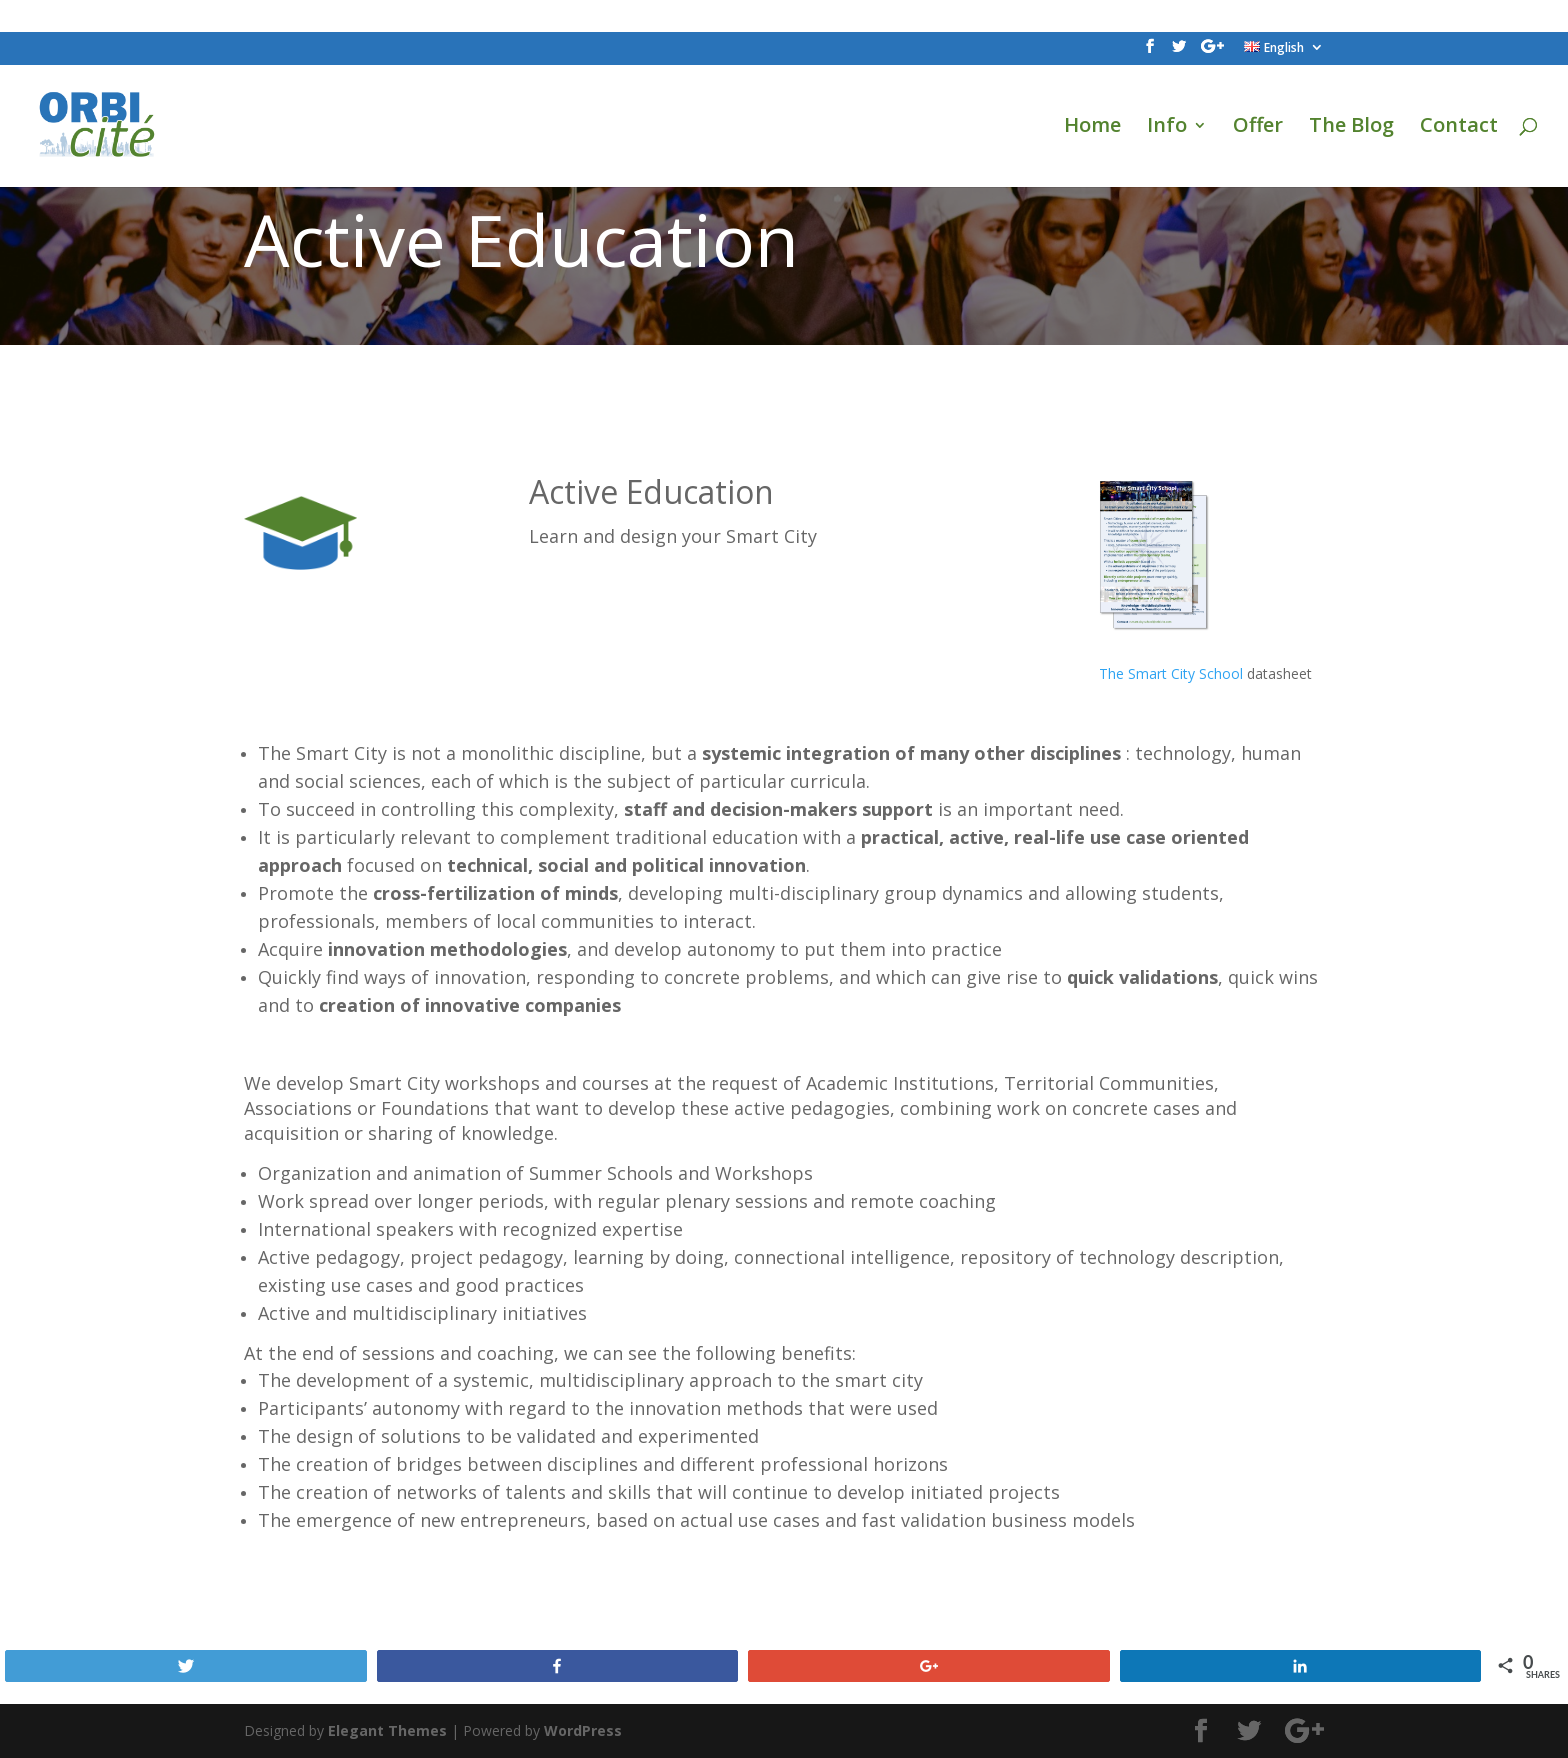 This screenshot has width=1568, height=1758. What do you see at coordinates (1258, 128) in the screenshot?
I see `Offer` at bounding box center [1258, 128].